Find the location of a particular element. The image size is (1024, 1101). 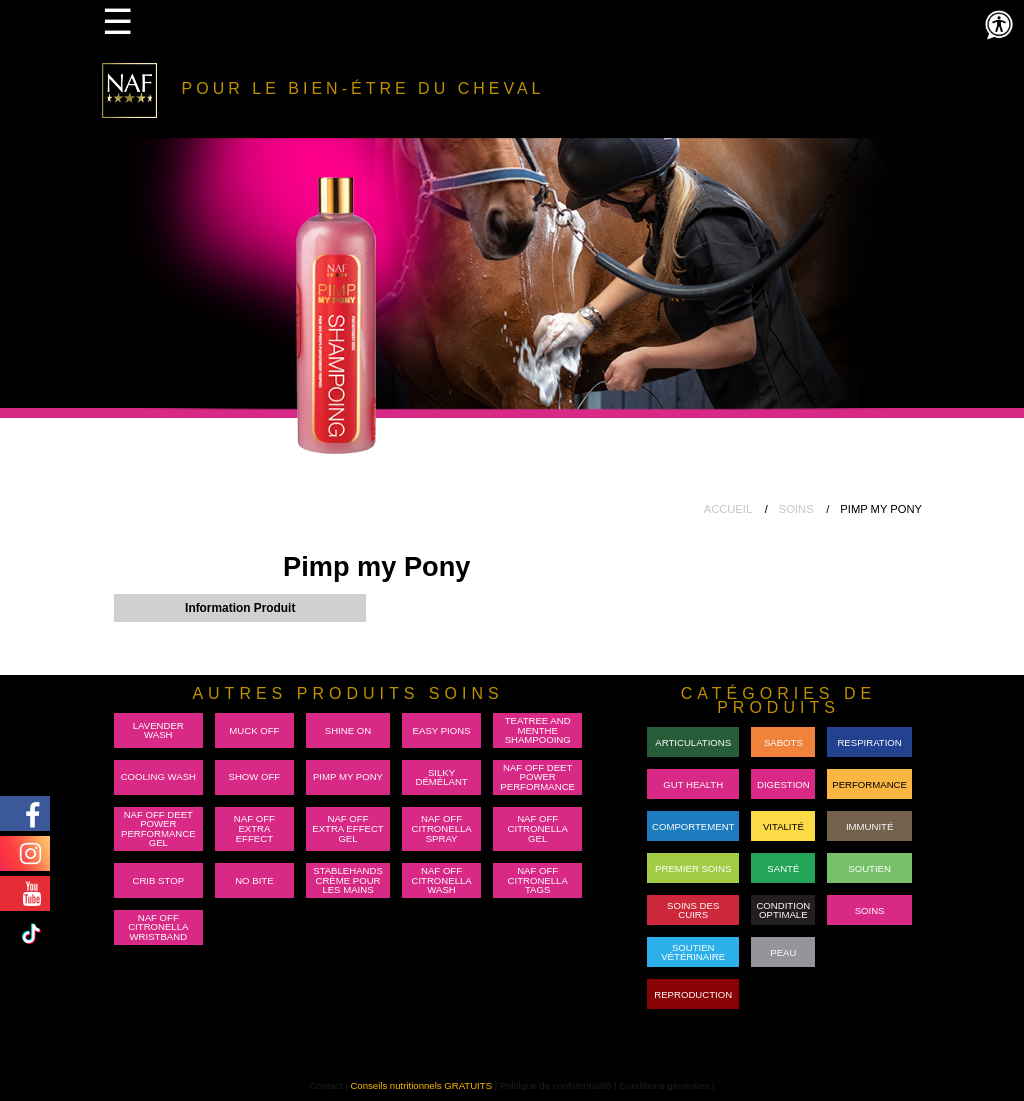

DIGESTION is located at coordinates (783, 784).